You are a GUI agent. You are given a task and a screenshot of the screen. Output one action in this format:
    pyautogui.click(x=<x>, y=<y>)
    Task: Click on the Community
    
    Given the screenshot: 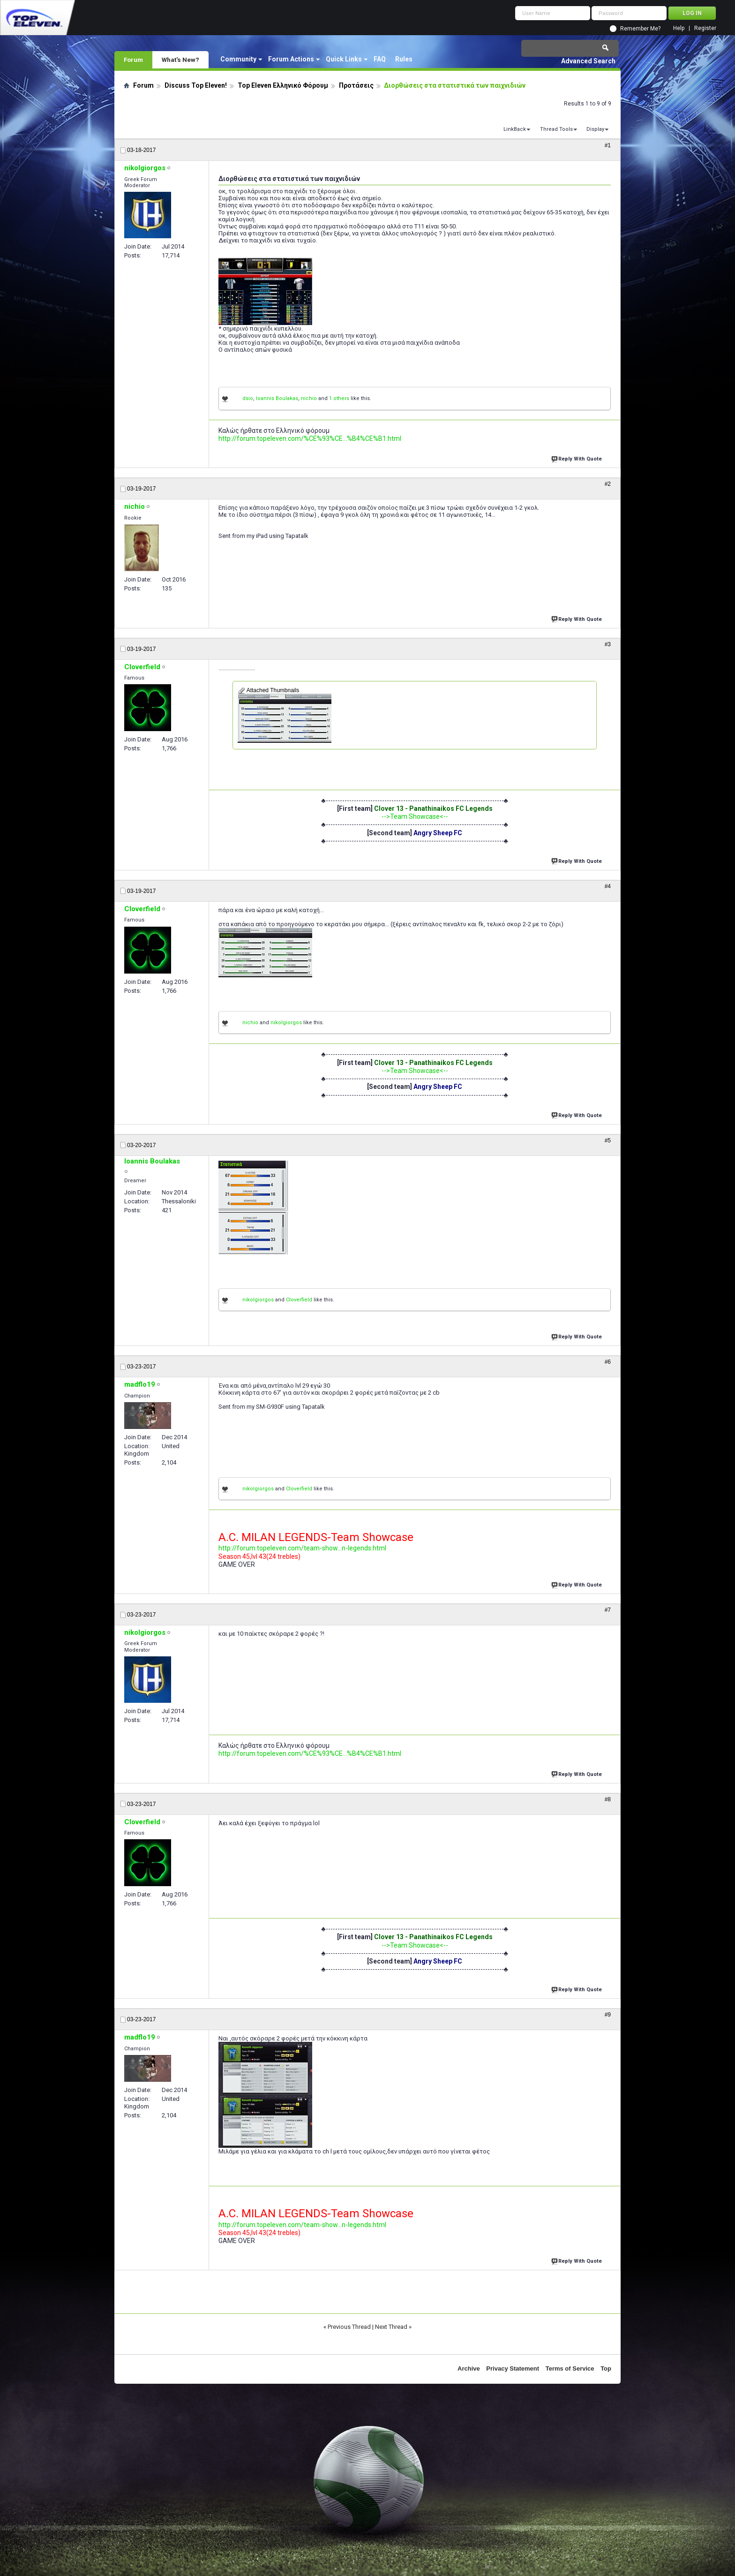 What is the action you would take?
    pyautogui.click(x=238, y=59)
    